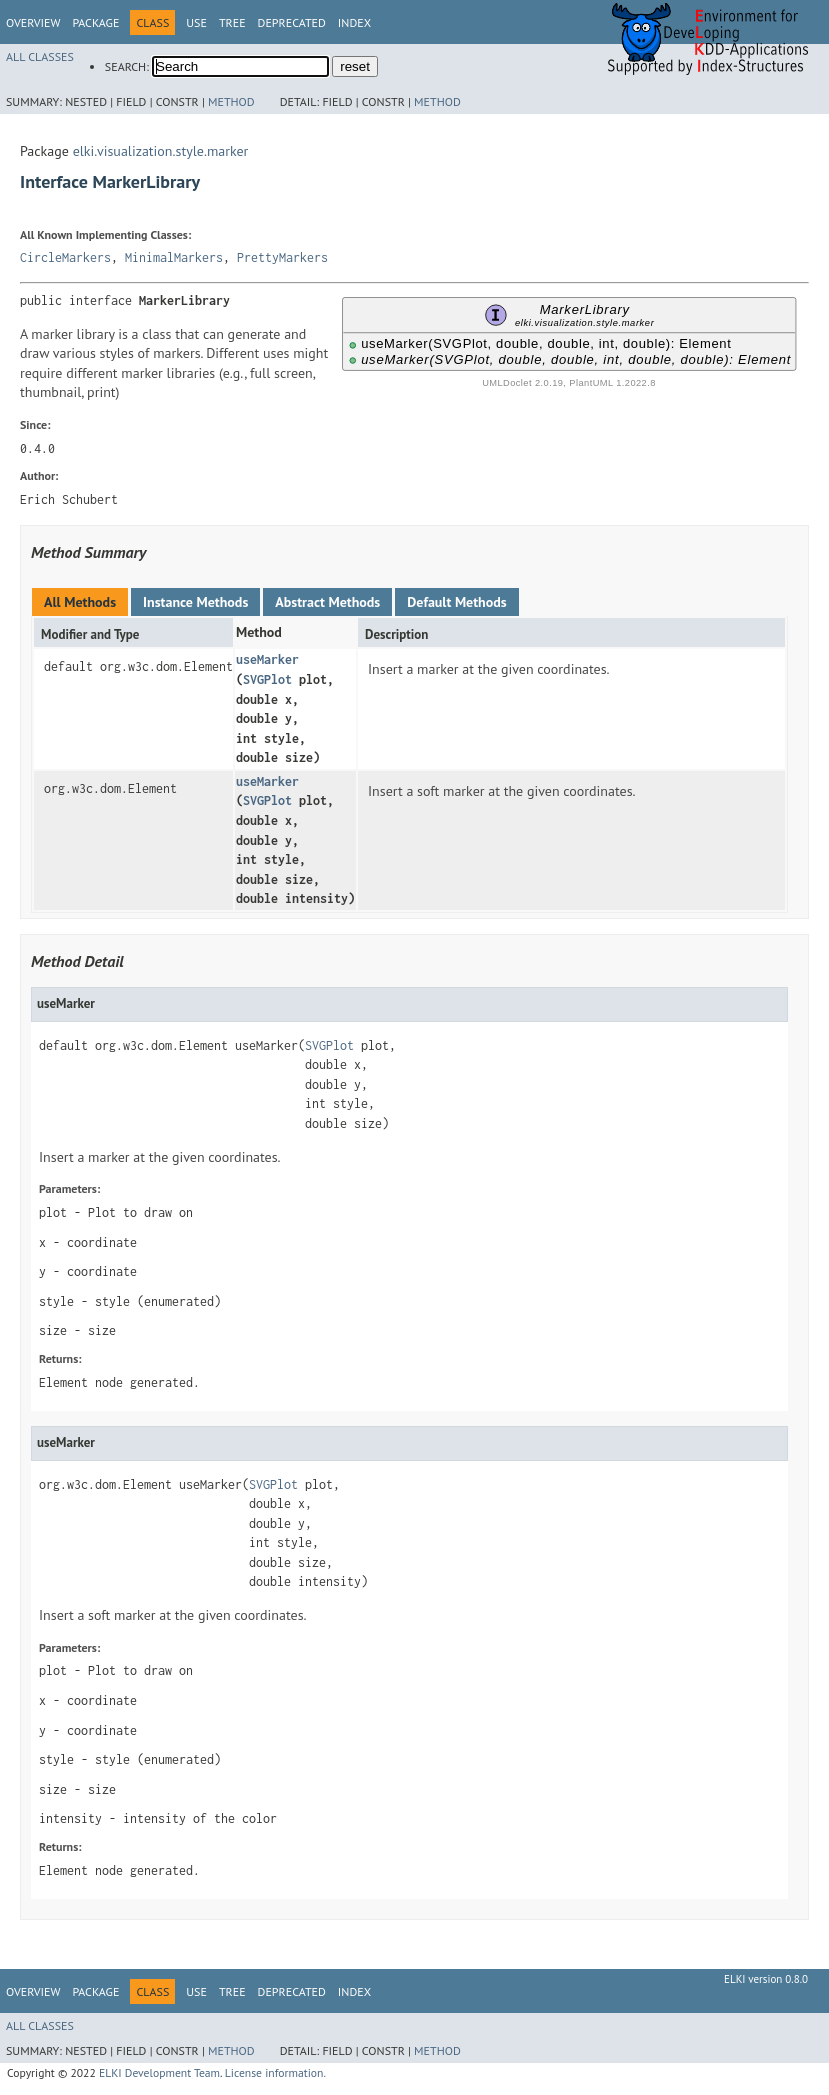  I want to click on Method, so click(231, 101).